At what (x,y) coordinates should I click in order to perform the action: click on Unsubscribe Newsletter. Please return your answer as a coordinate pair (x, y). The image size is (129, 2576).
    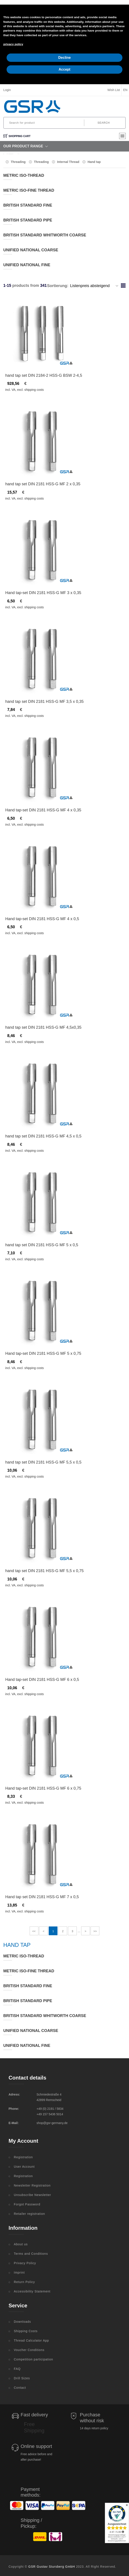
    Looking at the image, I should click on (32, 2195).